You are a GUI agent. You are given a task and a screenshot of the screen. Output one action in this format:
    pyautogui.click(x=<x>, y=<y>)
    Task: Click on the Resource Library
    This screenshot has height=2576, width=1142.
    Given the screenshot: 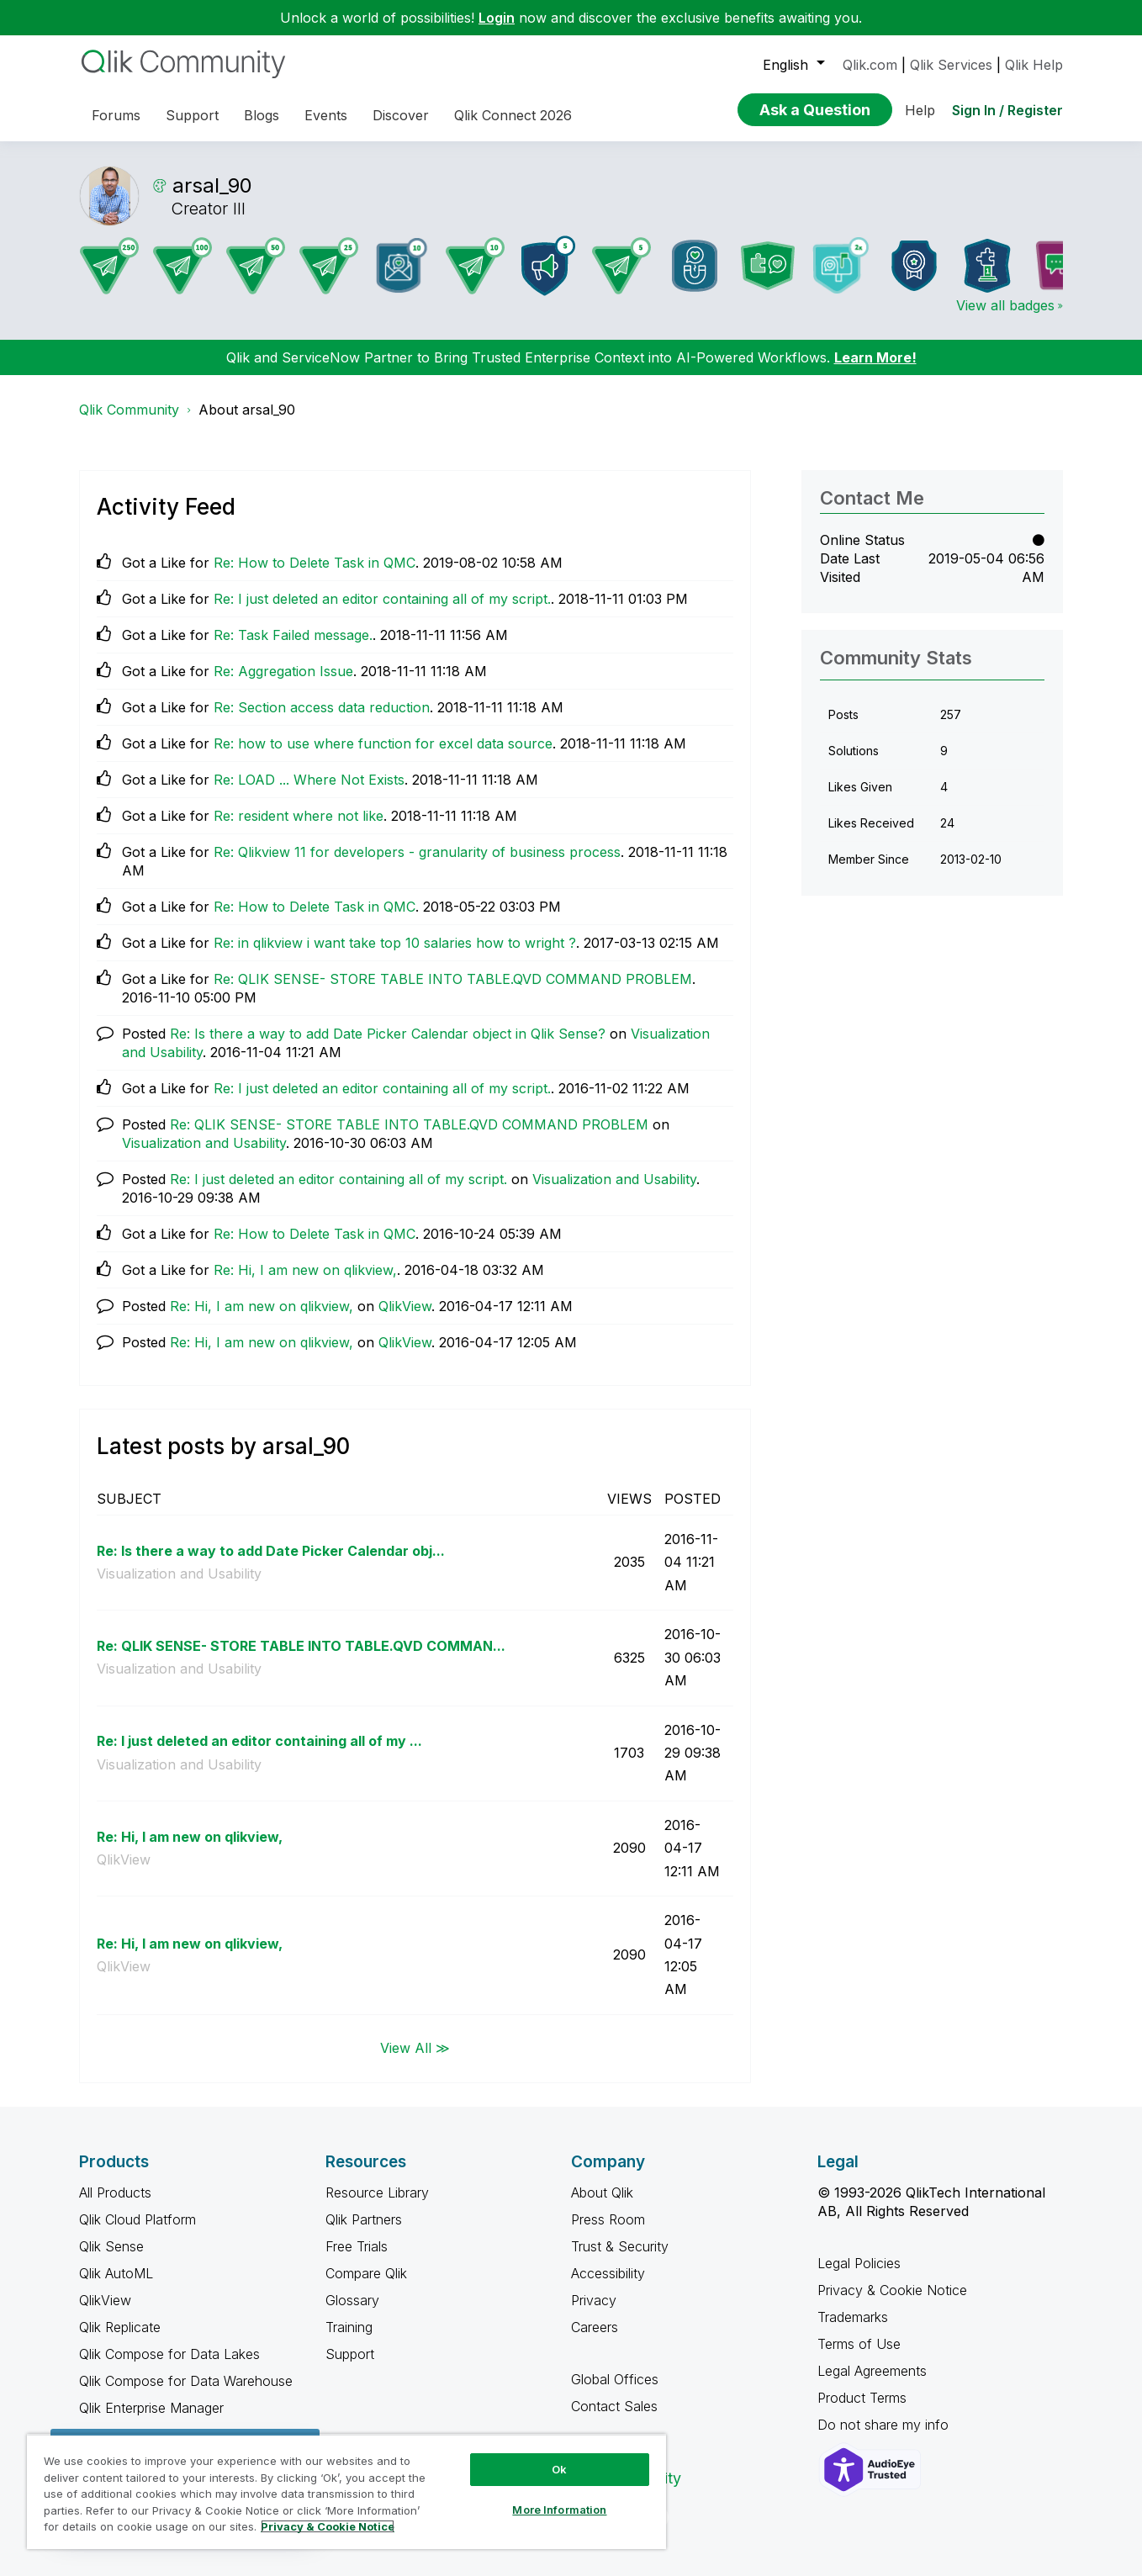 What is the action you would take?
    pyautogui.click(x=377, y=2192)
    